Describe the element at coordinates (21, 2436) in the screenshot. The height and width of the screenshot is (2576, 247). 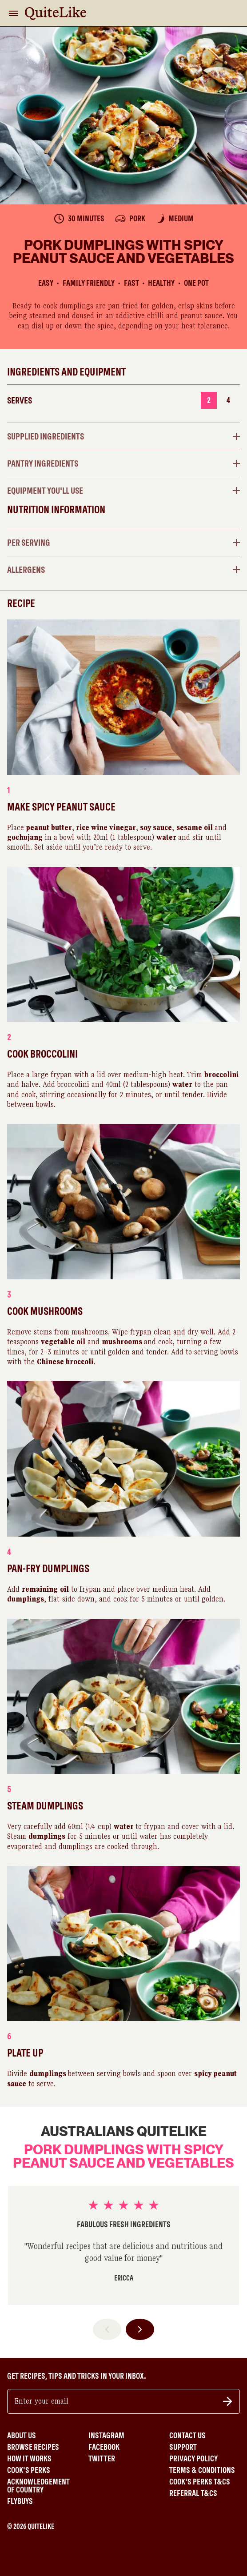
I see `About Us` at that location.